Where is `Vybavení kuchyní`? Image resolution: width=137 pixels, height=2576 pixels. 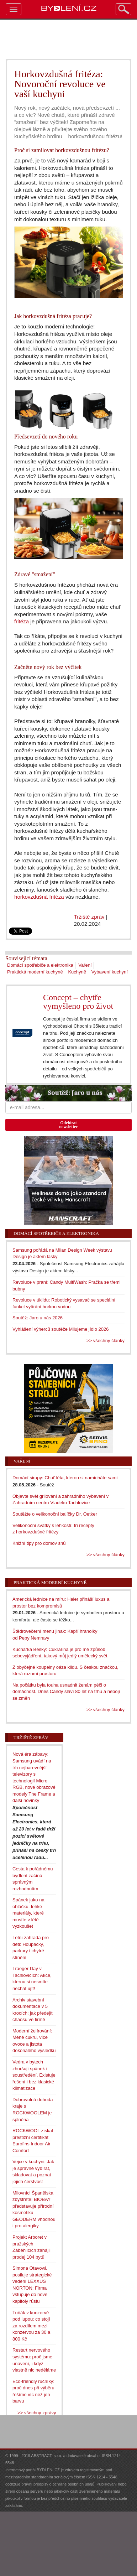 Vybavení kuchyní is located at coordinates (109, 972).